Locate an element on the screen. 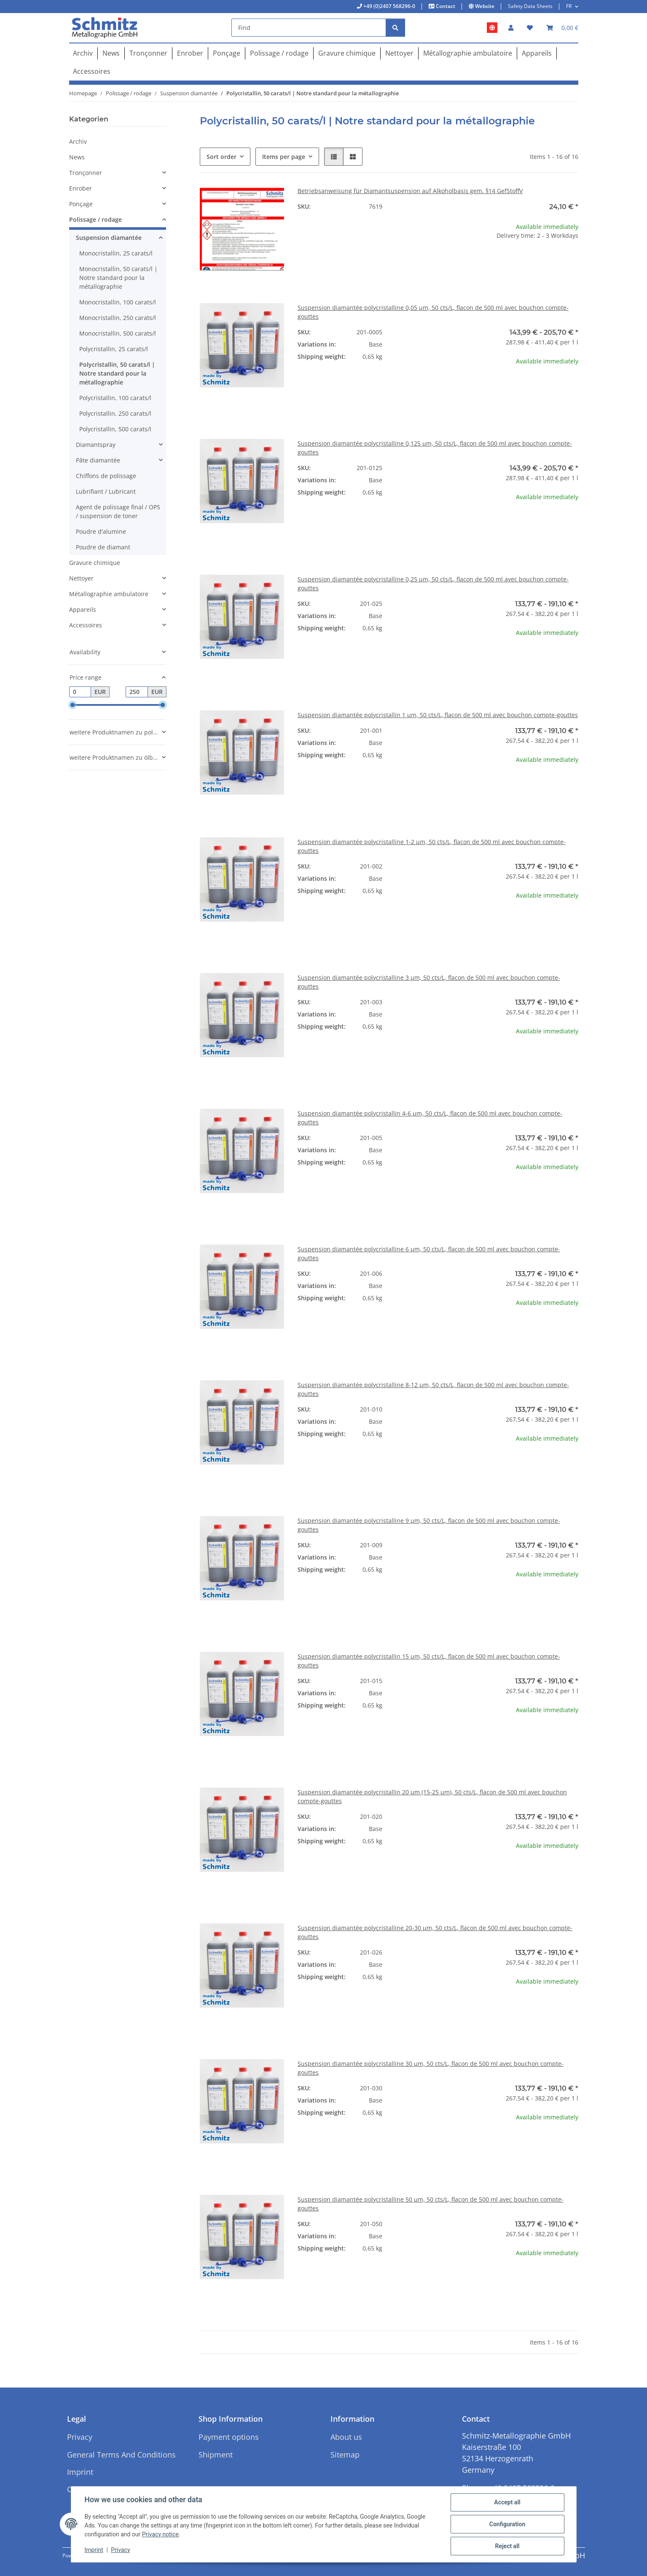 The image size is (647, 2576). Polycristallin, 100 carats/l is located at coordinates (115, 398).